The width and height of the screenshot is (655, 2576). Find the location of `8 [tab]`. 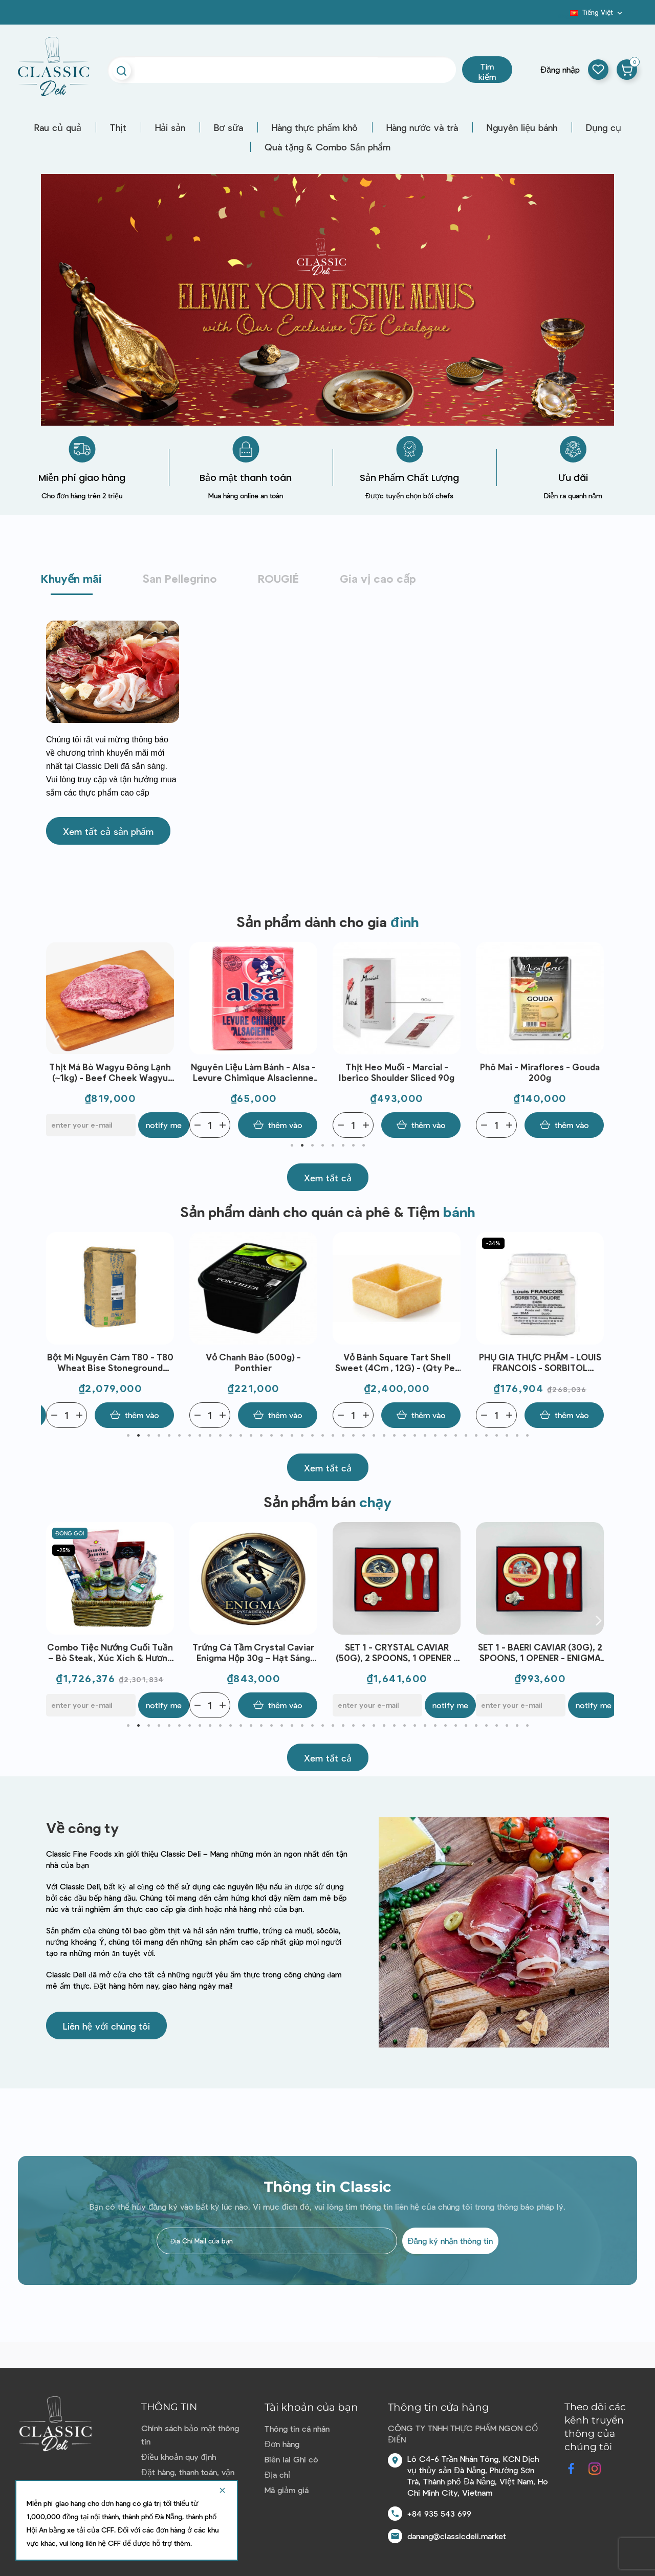

8 [tab] is located at coordinates (363, 1145).